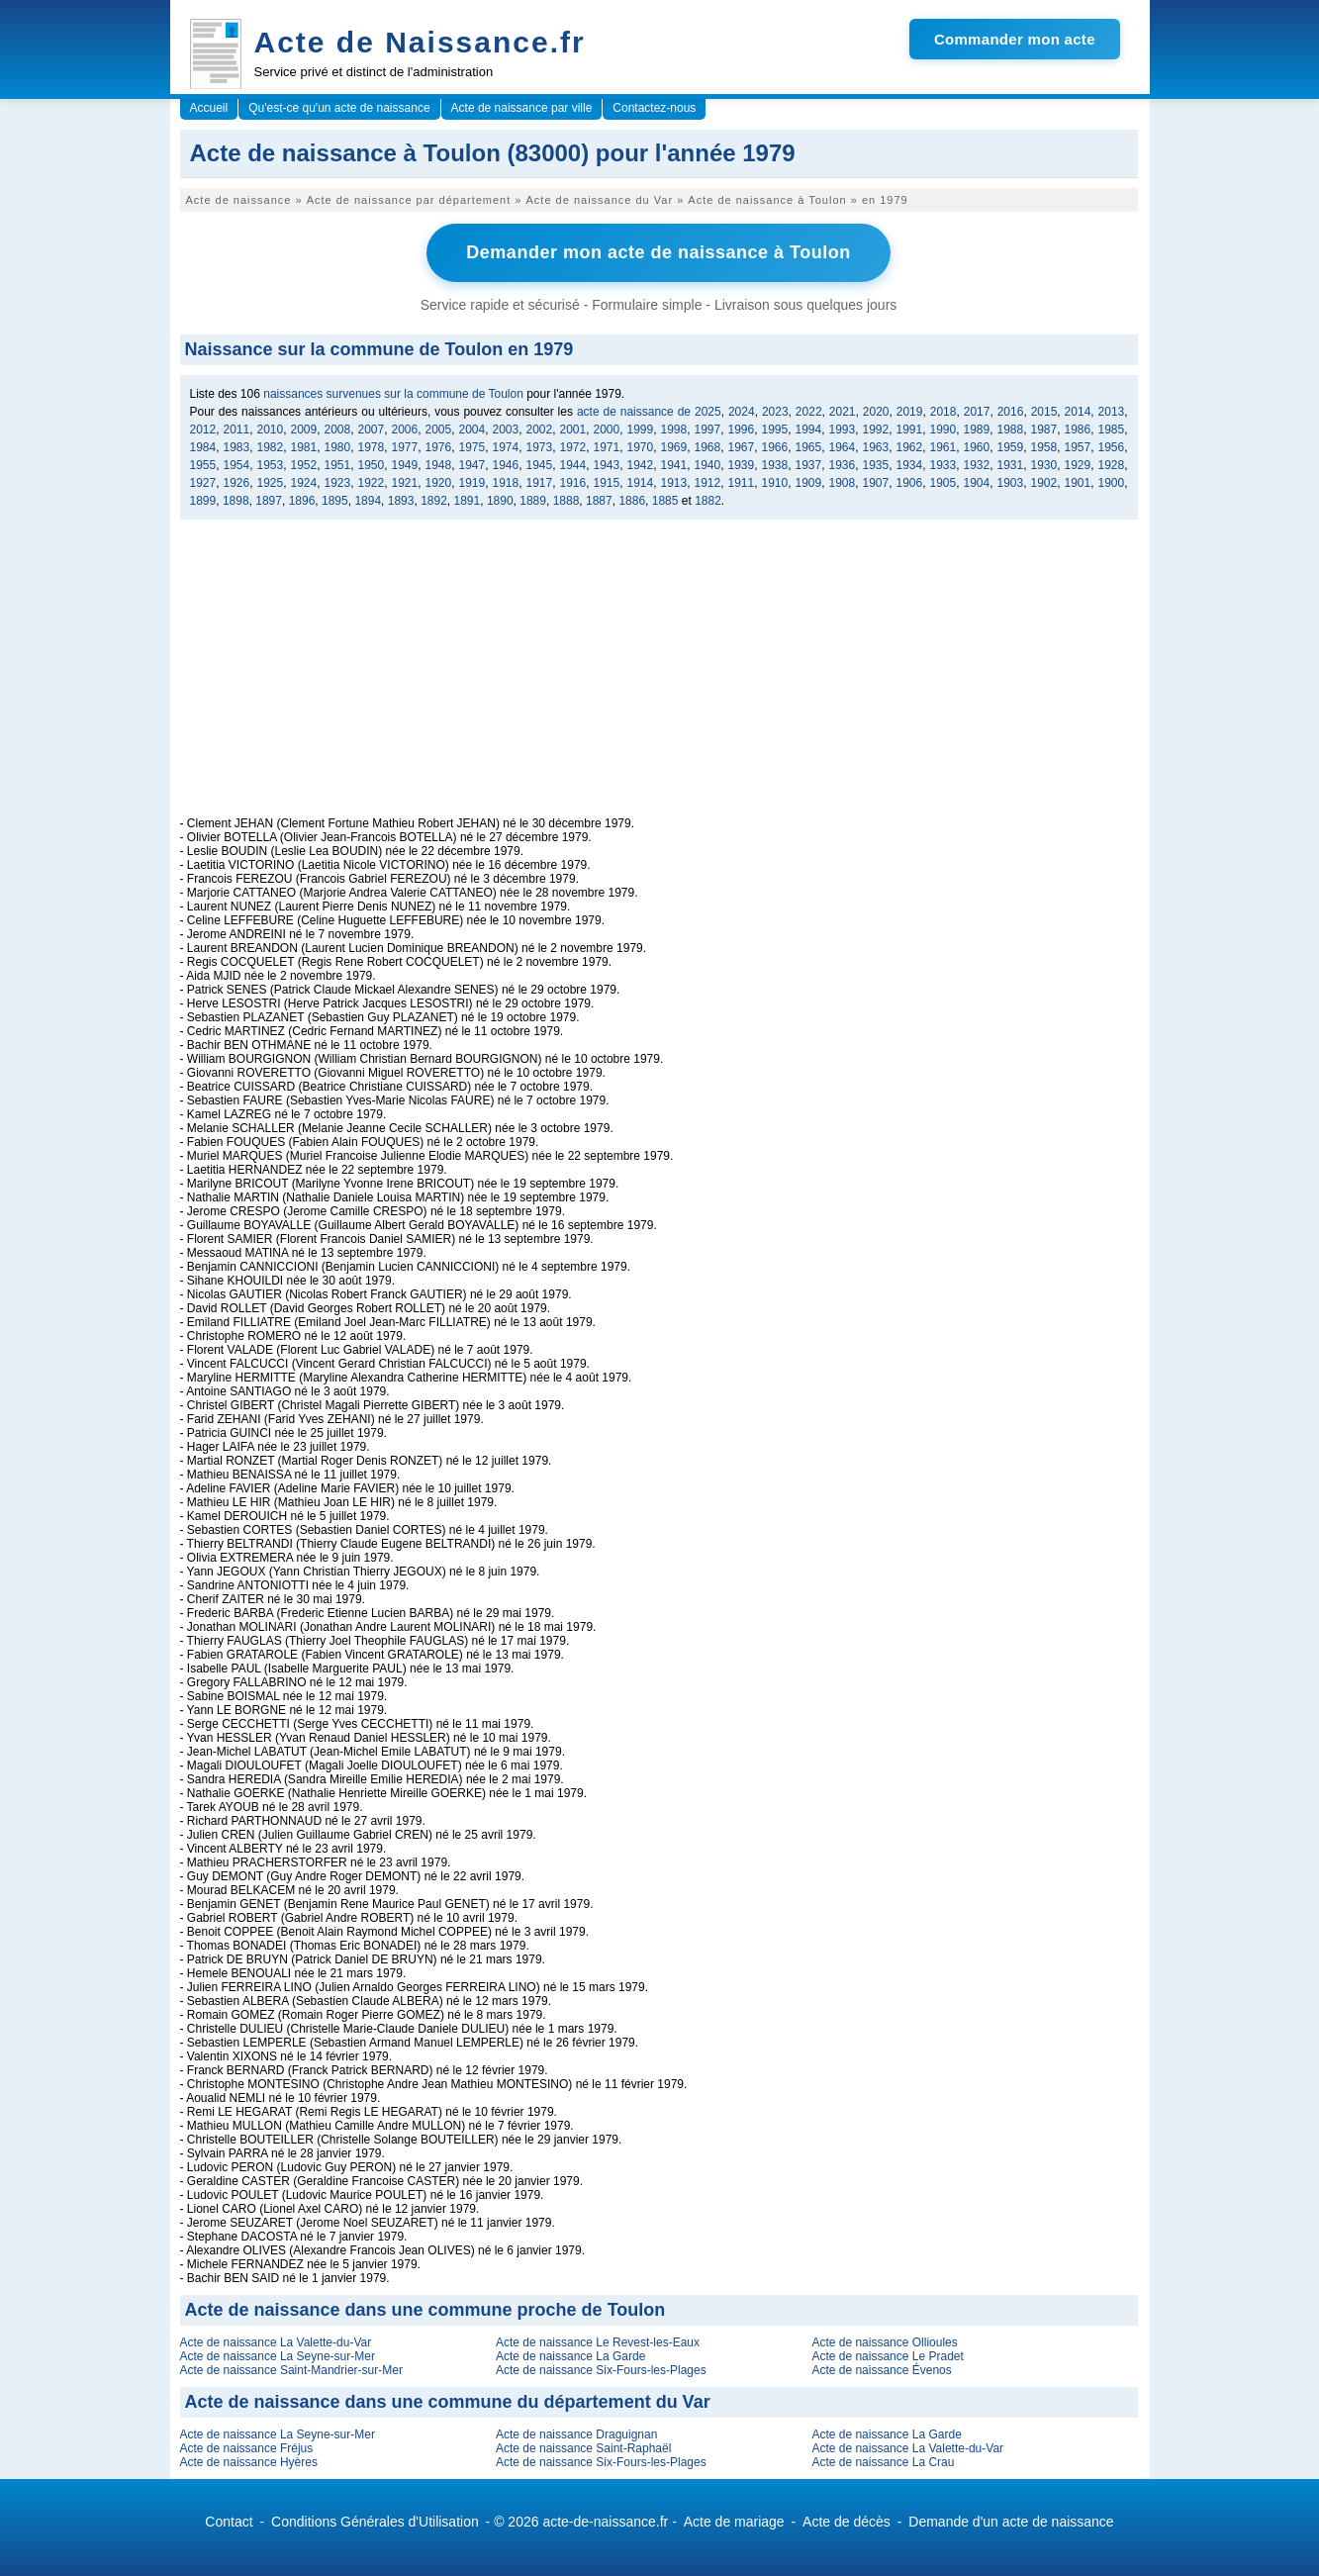 The width and height of the screenshot is (1319, 2576). Describe the element at coordinates (472, 445) in the screenshot. I see `1975` at that location.